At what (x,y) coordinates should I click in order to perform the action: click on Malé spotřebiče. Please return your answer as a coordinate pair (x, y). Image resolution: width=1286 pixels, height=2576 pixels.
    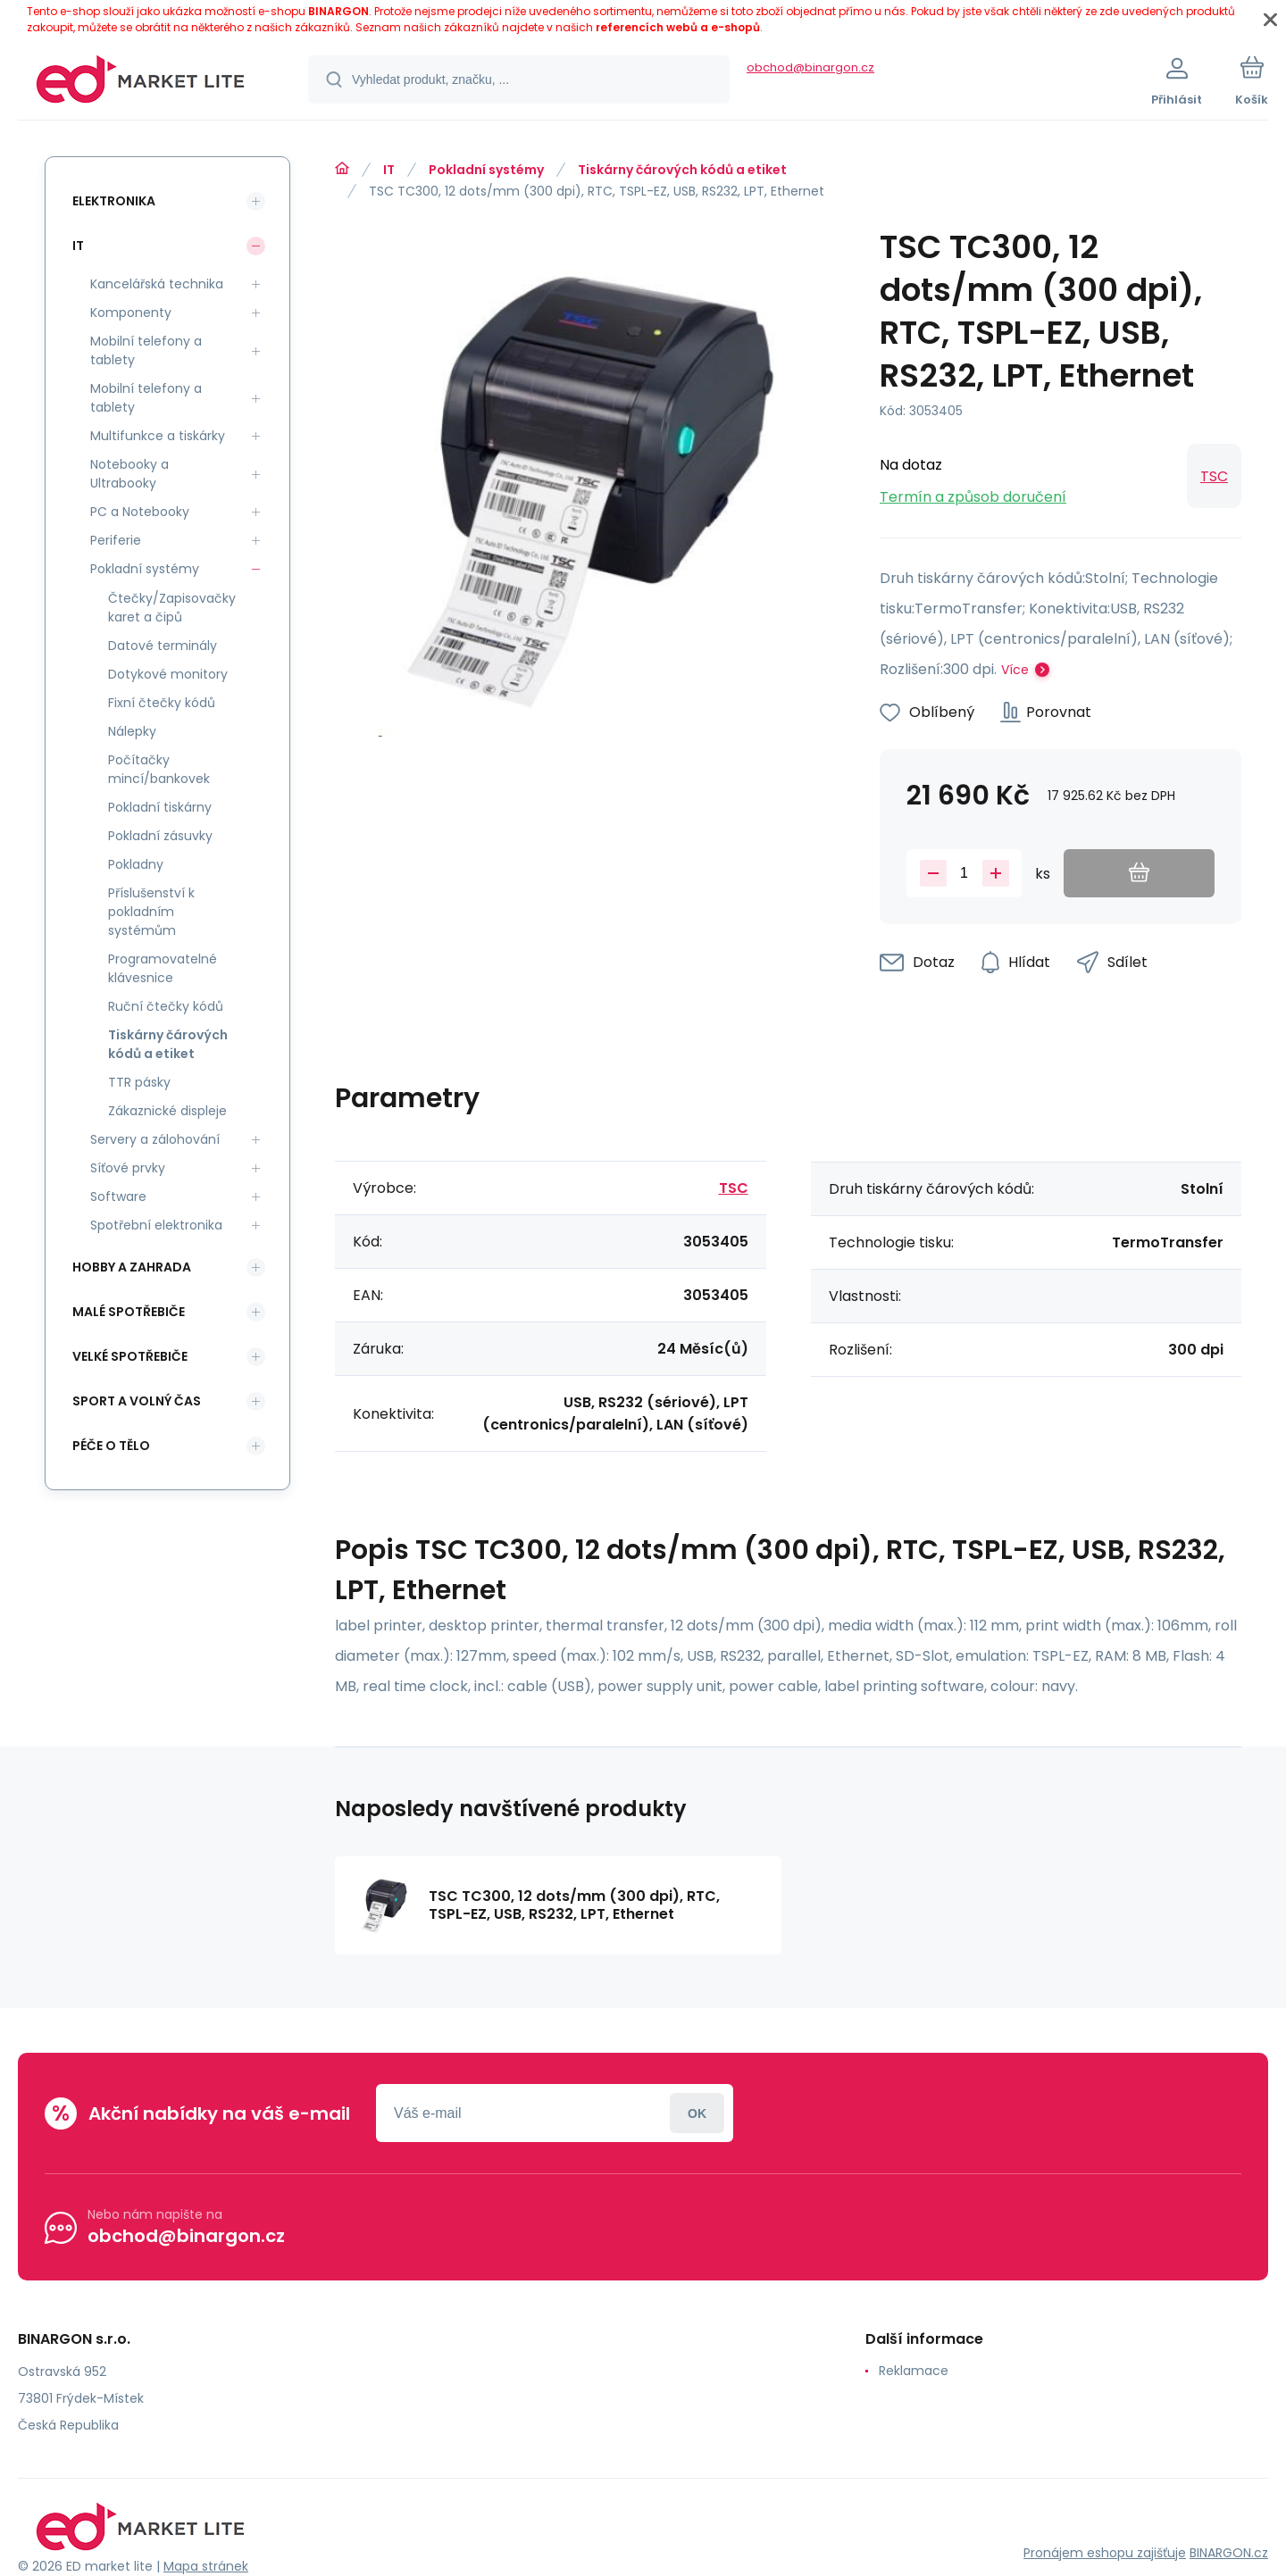
    Looking at the image, I should click on (128, 1312).